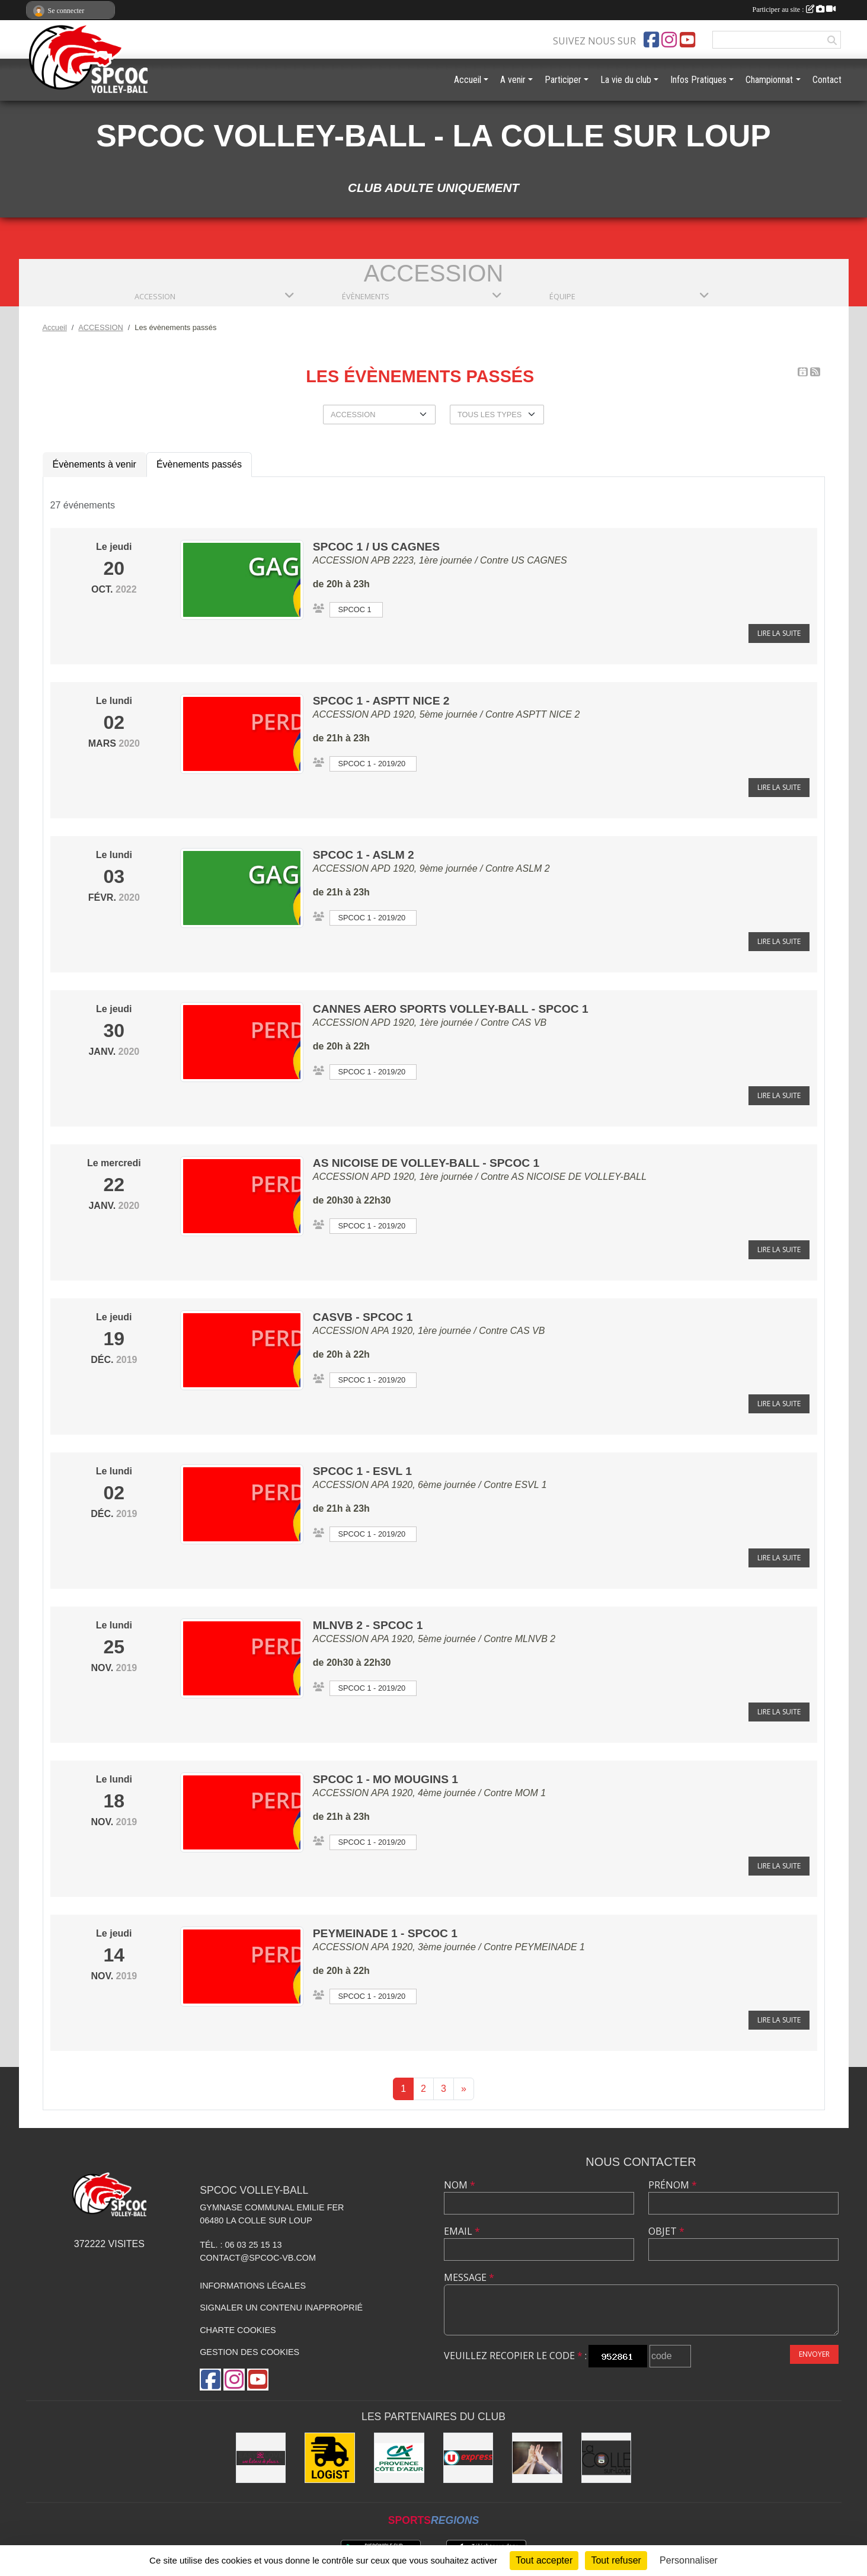 The width and height of the screenshot is (867, 2576). Describe the element at coordinates (249, 2352) in the screenshot. I see `Gestion des cookies` at that location.